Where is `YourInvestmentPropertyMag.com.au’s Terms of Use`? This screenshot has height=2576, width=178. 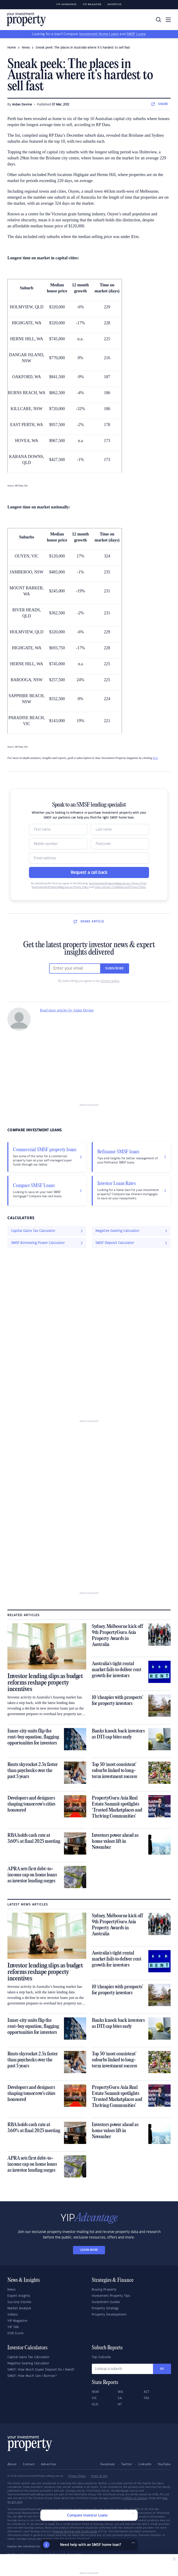 YourInvestmentPropertyMag.com.au’s Terms of Use is located at coordinates (117, 883).